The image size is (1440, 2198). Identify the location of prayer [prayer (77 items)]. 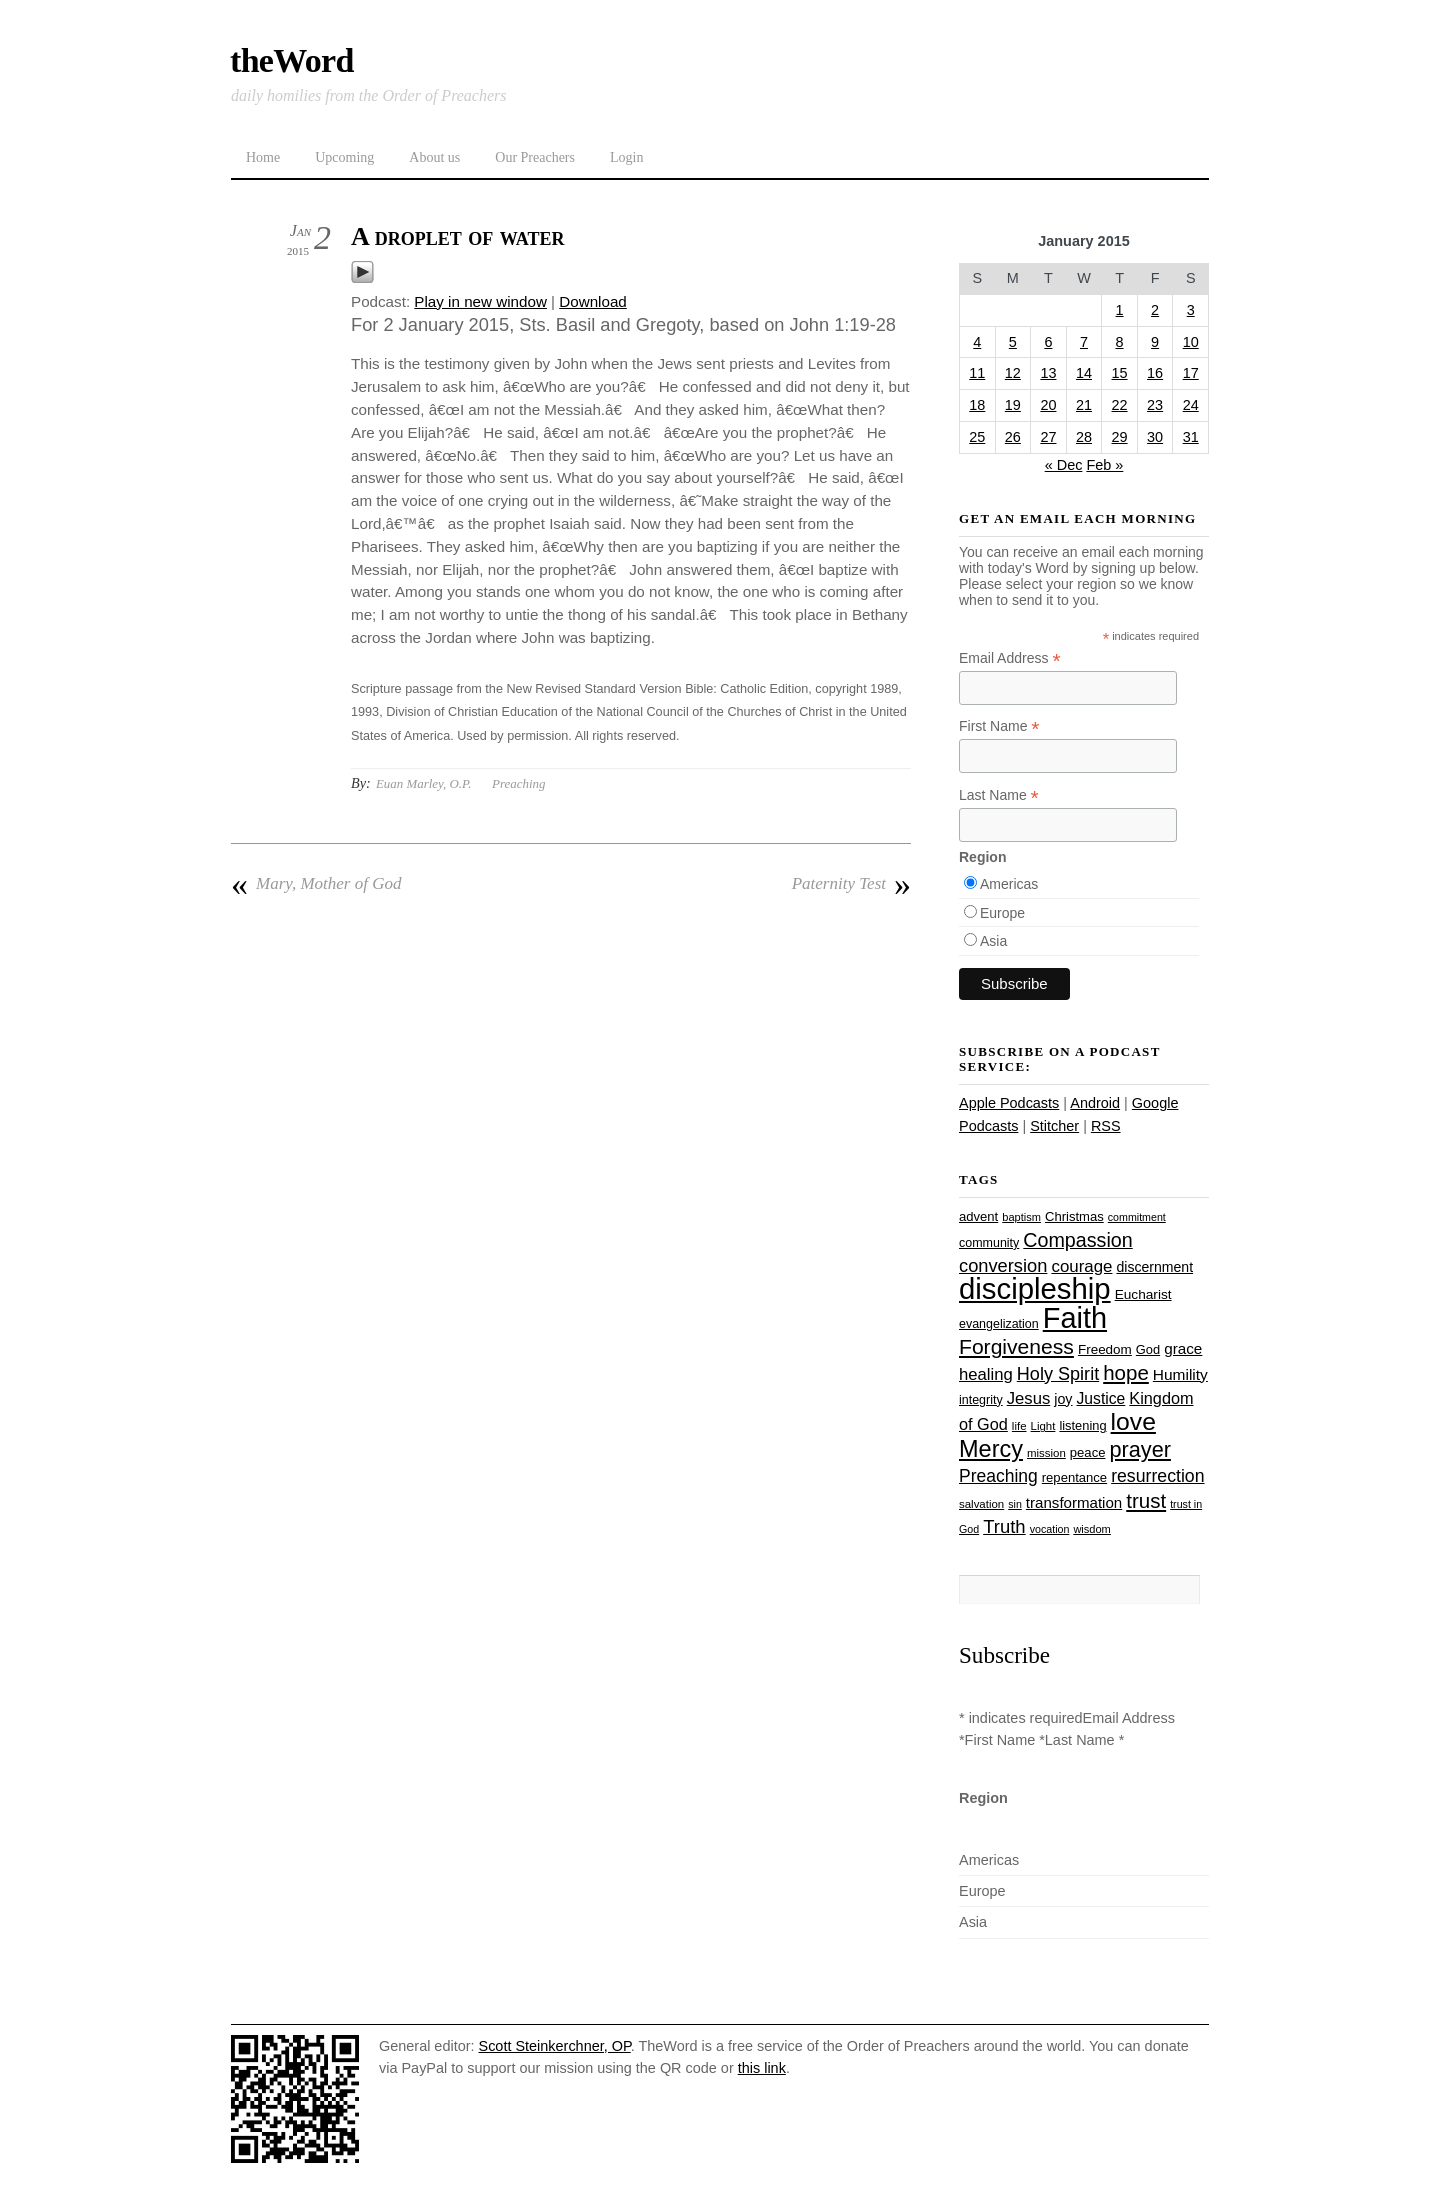
(1139, 1449).